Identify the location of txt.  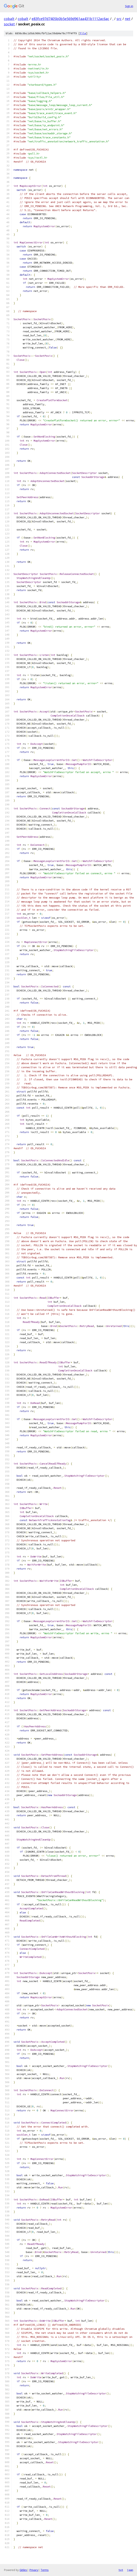
(120, 2570).